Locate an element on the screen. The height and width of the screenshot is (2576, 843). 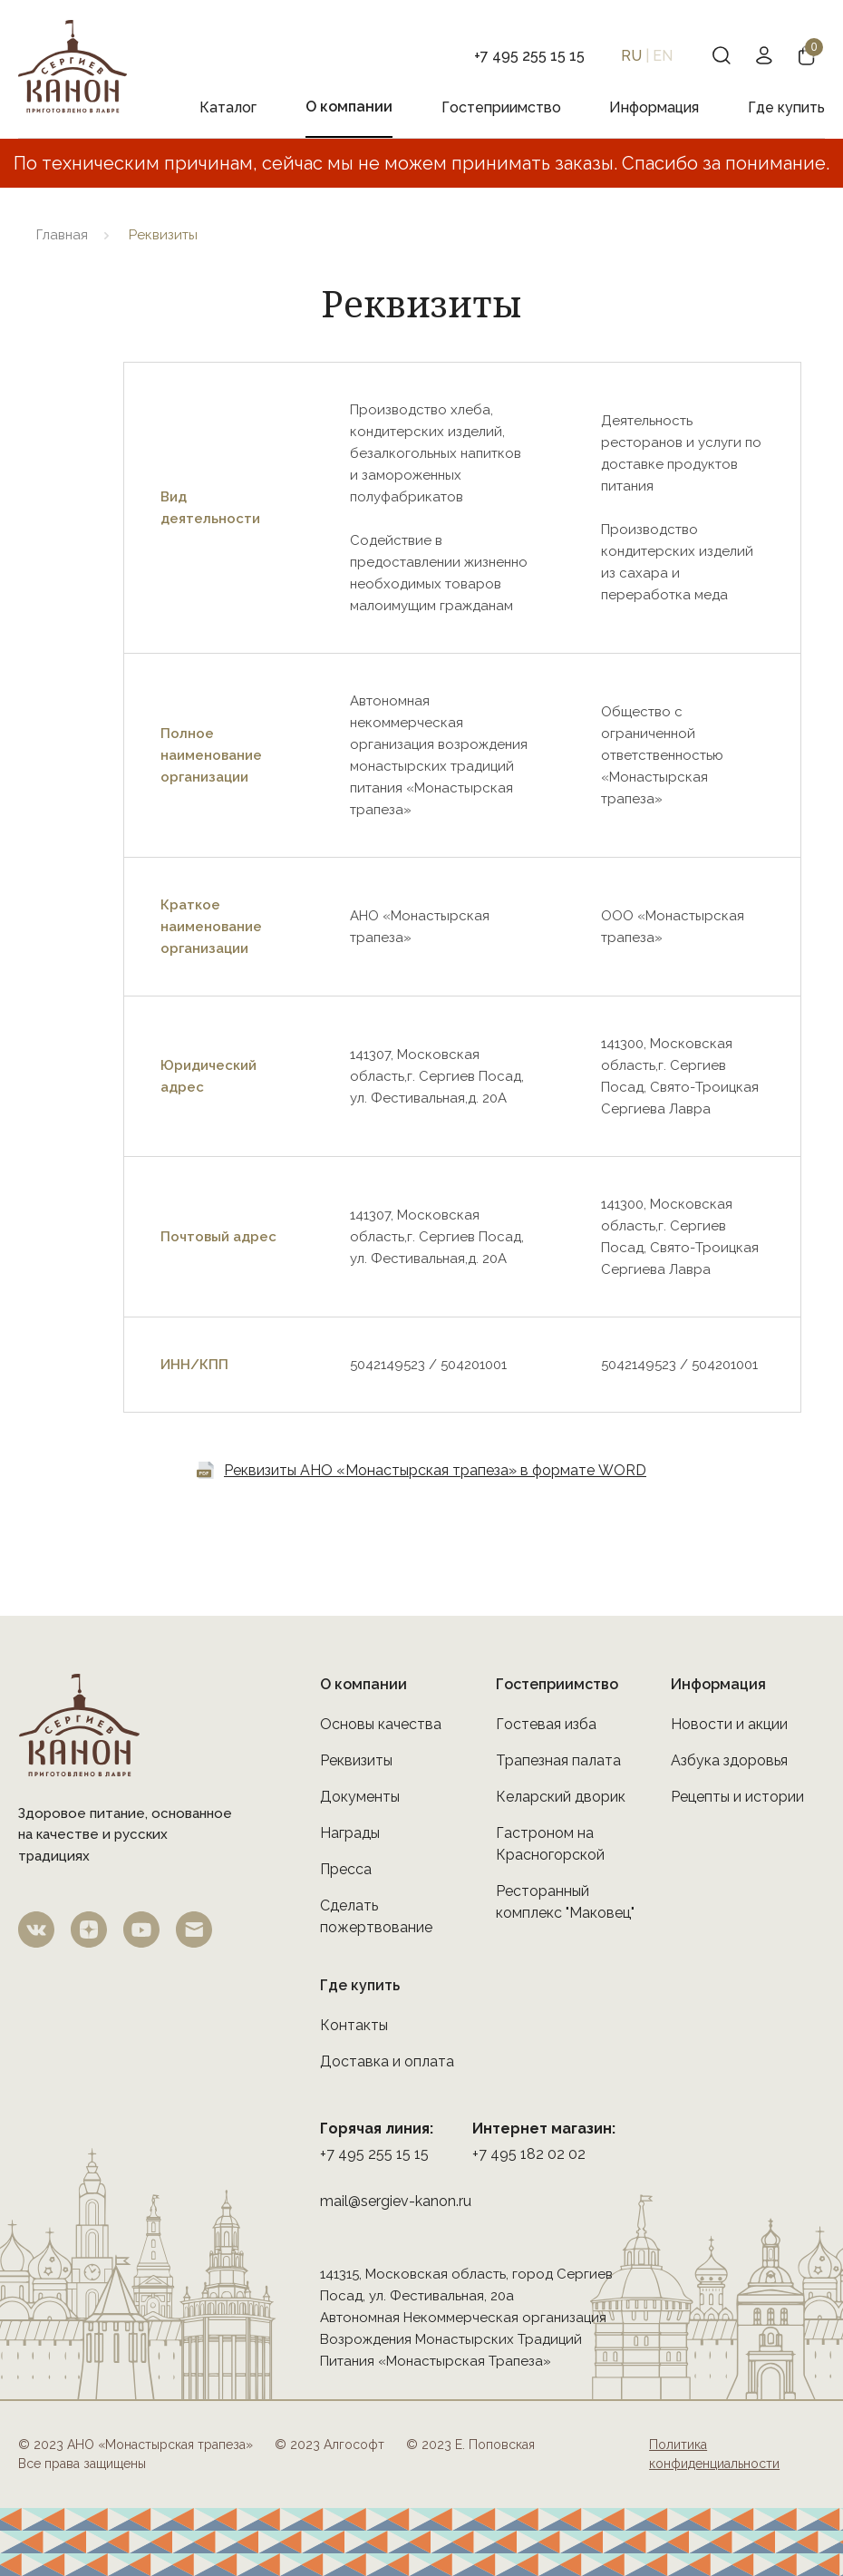
Гостевая изба is located at coordinates (546, 1724).